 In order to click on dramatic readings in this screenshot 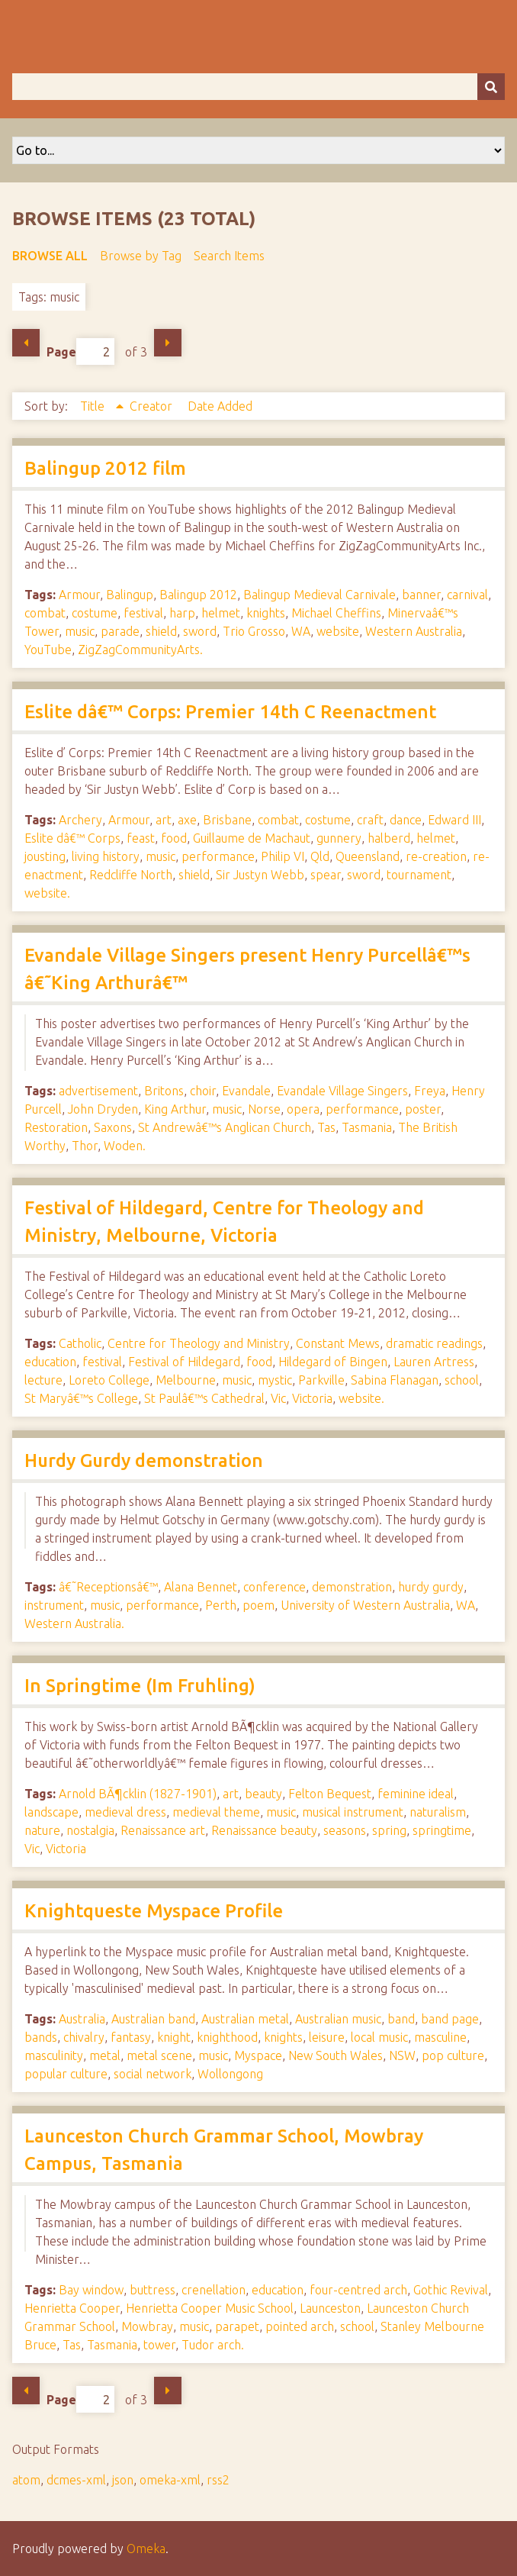, I will do `click(434, 1343)`.